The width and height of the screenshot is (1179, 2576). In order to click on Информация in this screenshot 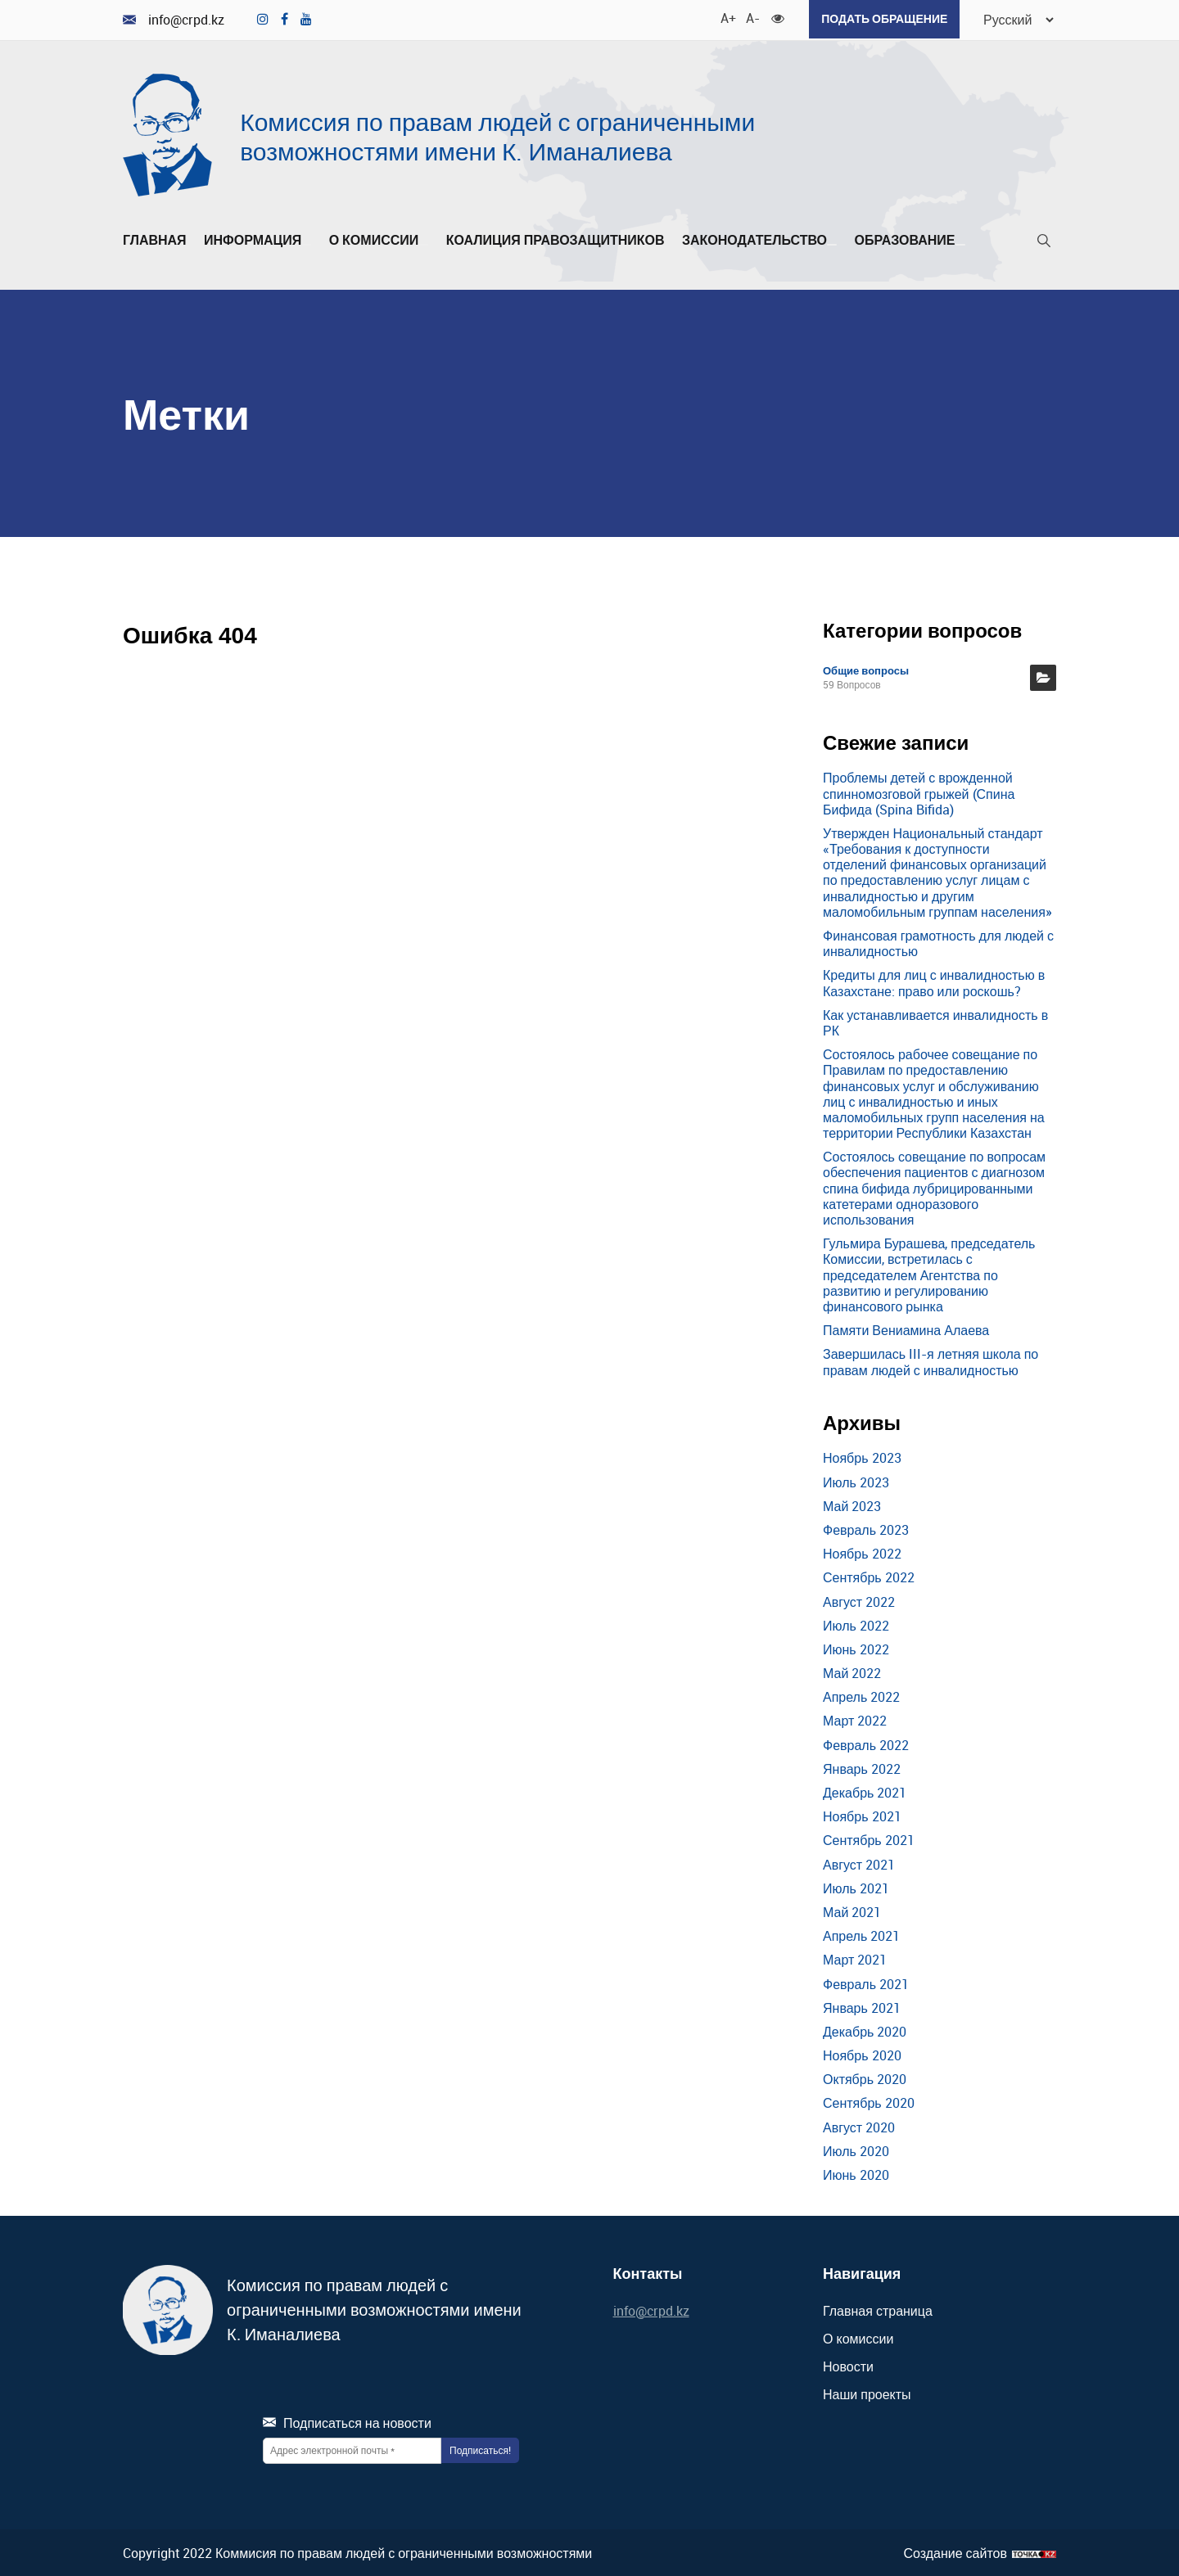, I will do `click(257, 239)`.